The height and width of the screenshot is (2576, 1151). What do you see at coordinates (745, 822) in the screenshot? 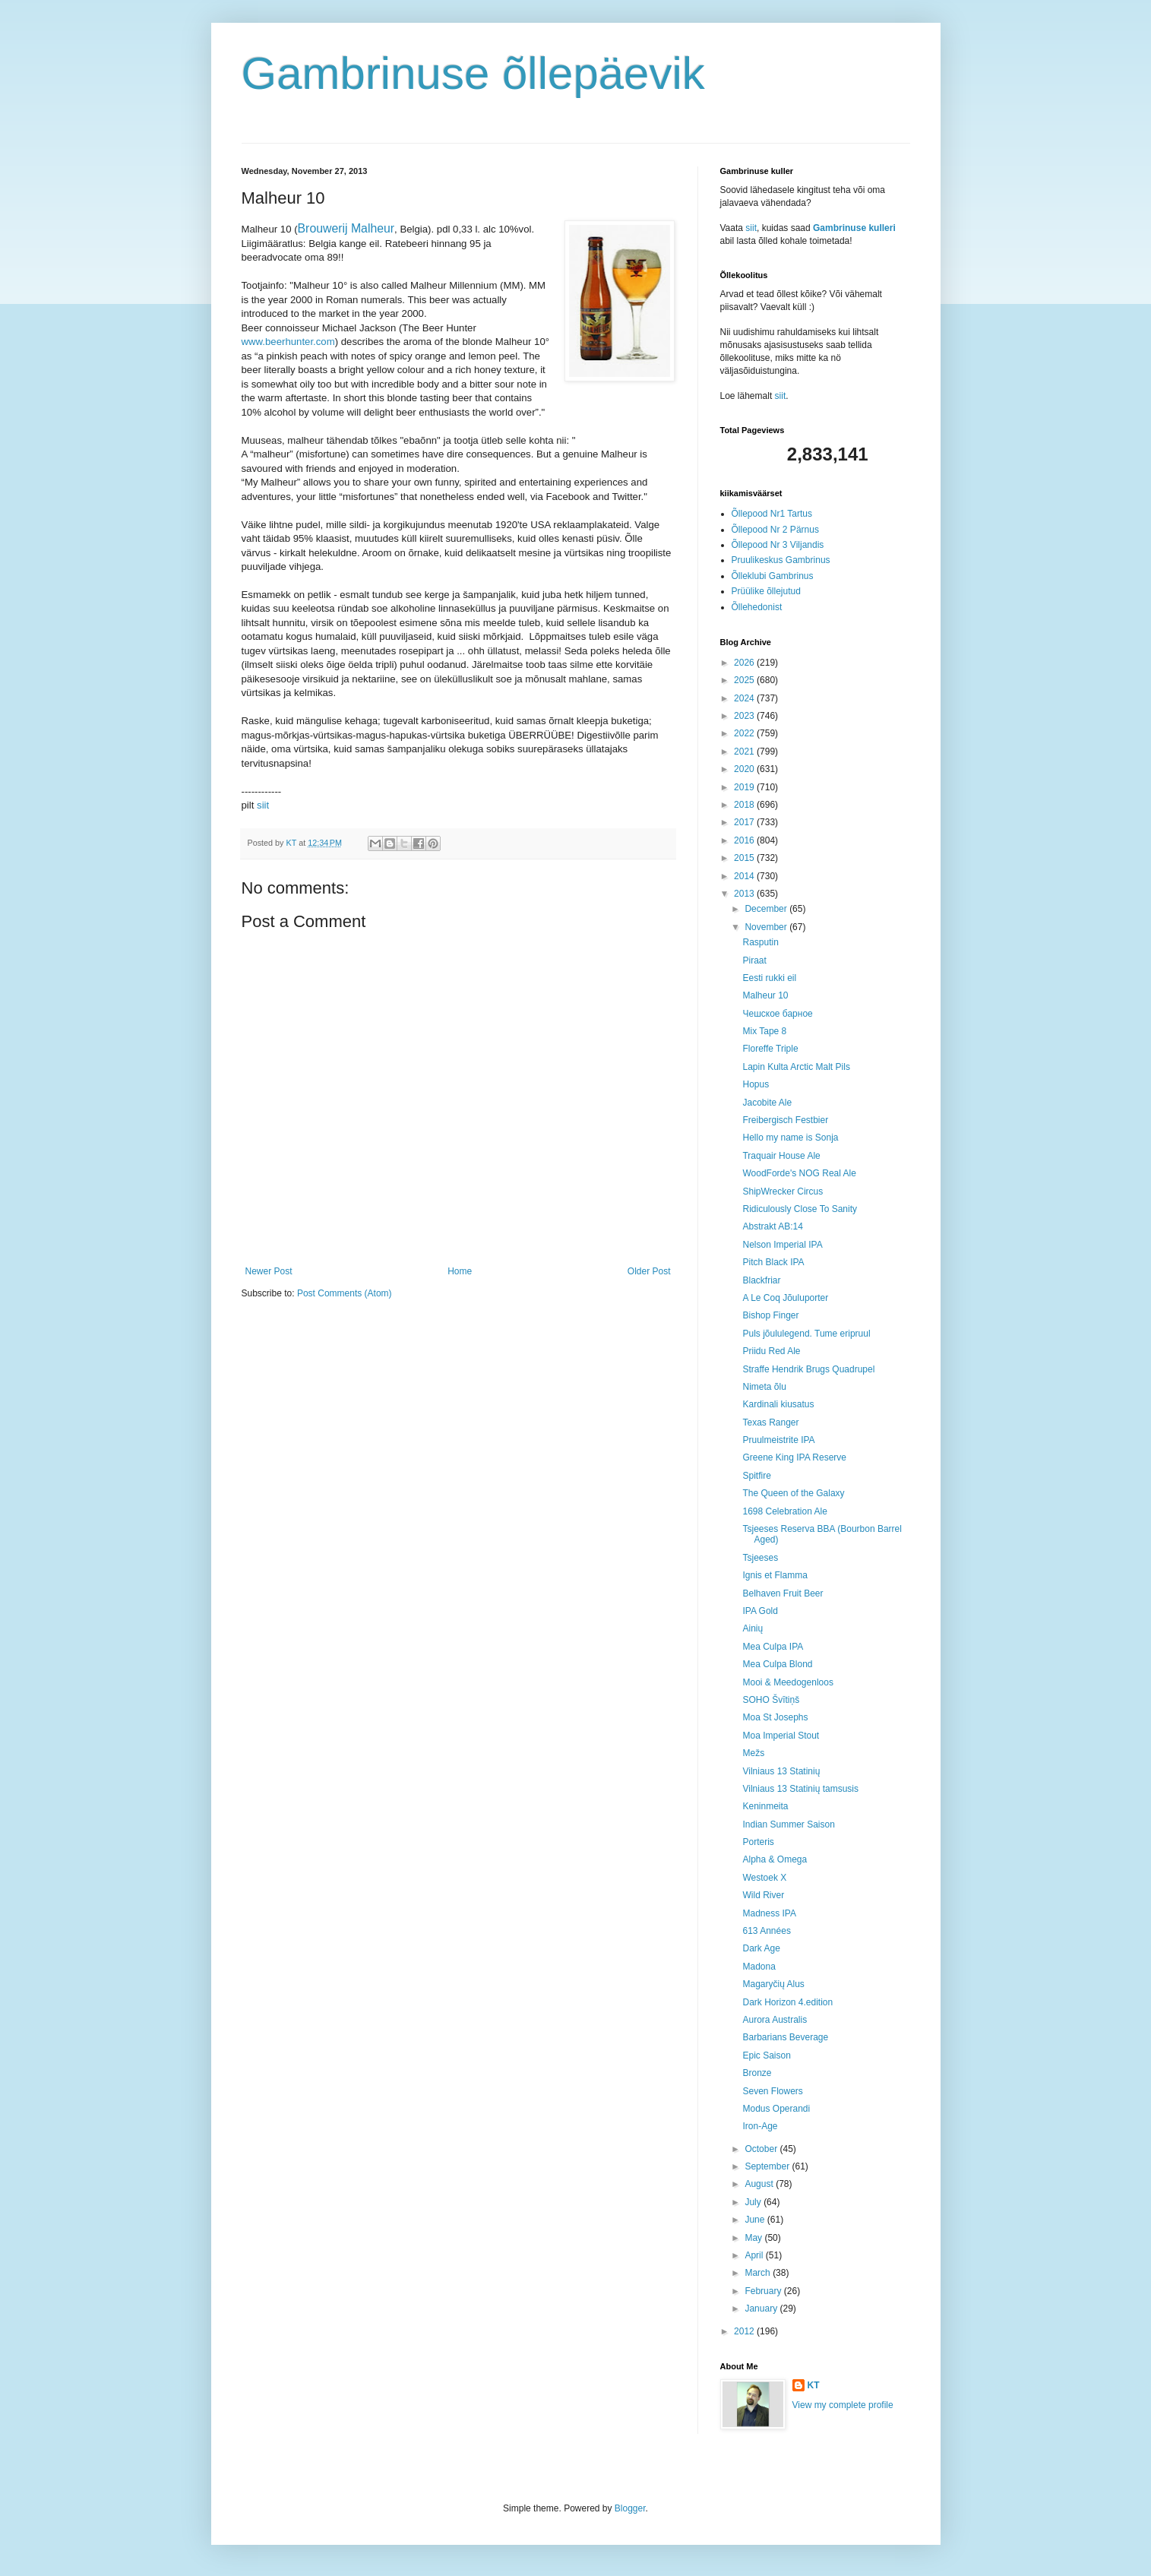
I see `2017` at bounding box center [745, 822].